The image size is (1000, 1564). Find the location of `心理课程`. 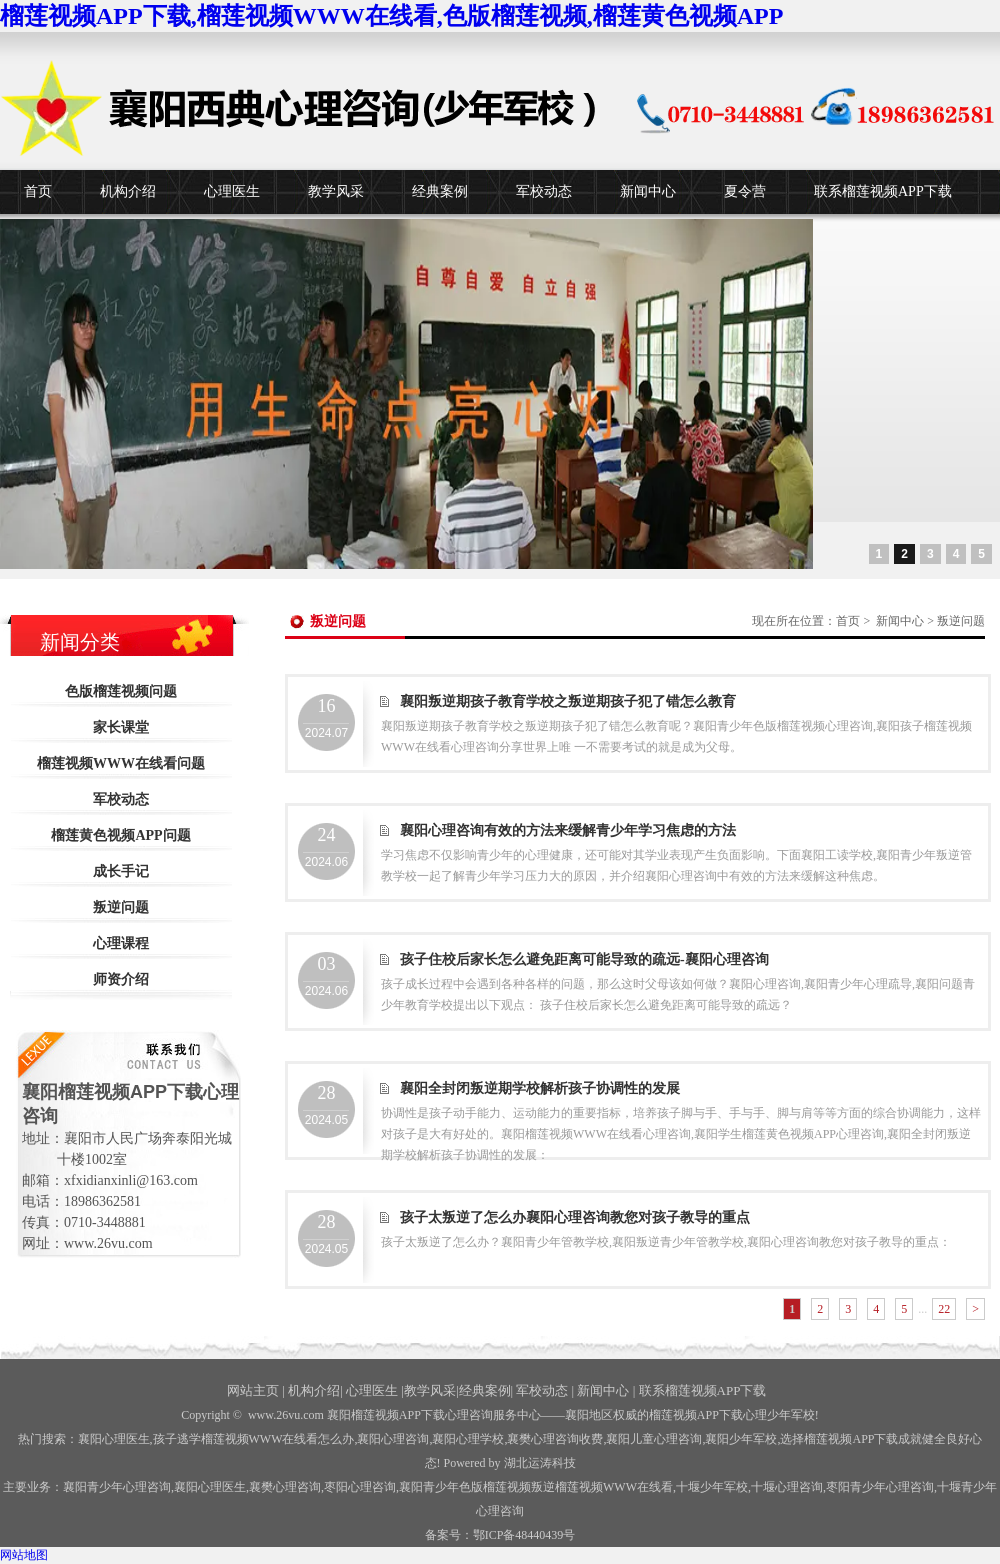

心理课程 is located at coordinates (121, 943).